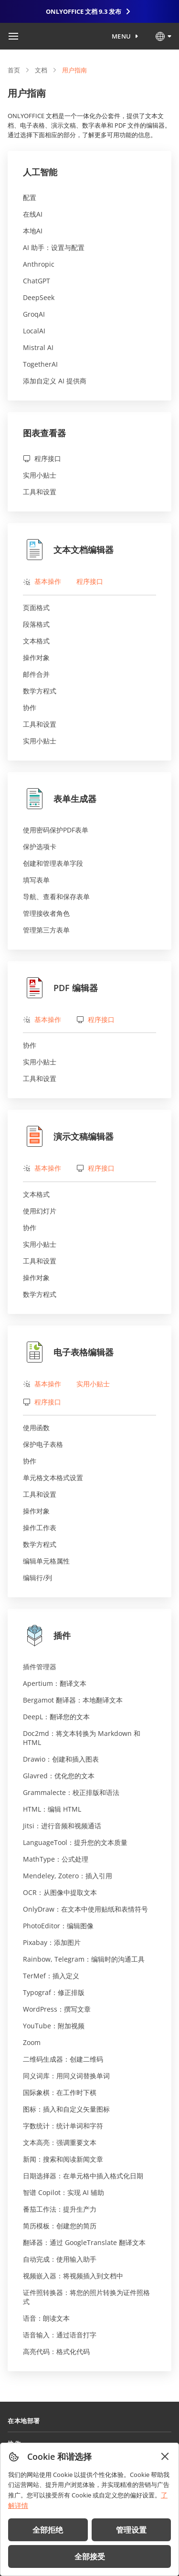 This screenshot has height=2576, width=179. What do you see at coordinates (59, 2209) in the screenshot?
I see `番茄工作法：提升生产力` at bounding box center [59, 2209].